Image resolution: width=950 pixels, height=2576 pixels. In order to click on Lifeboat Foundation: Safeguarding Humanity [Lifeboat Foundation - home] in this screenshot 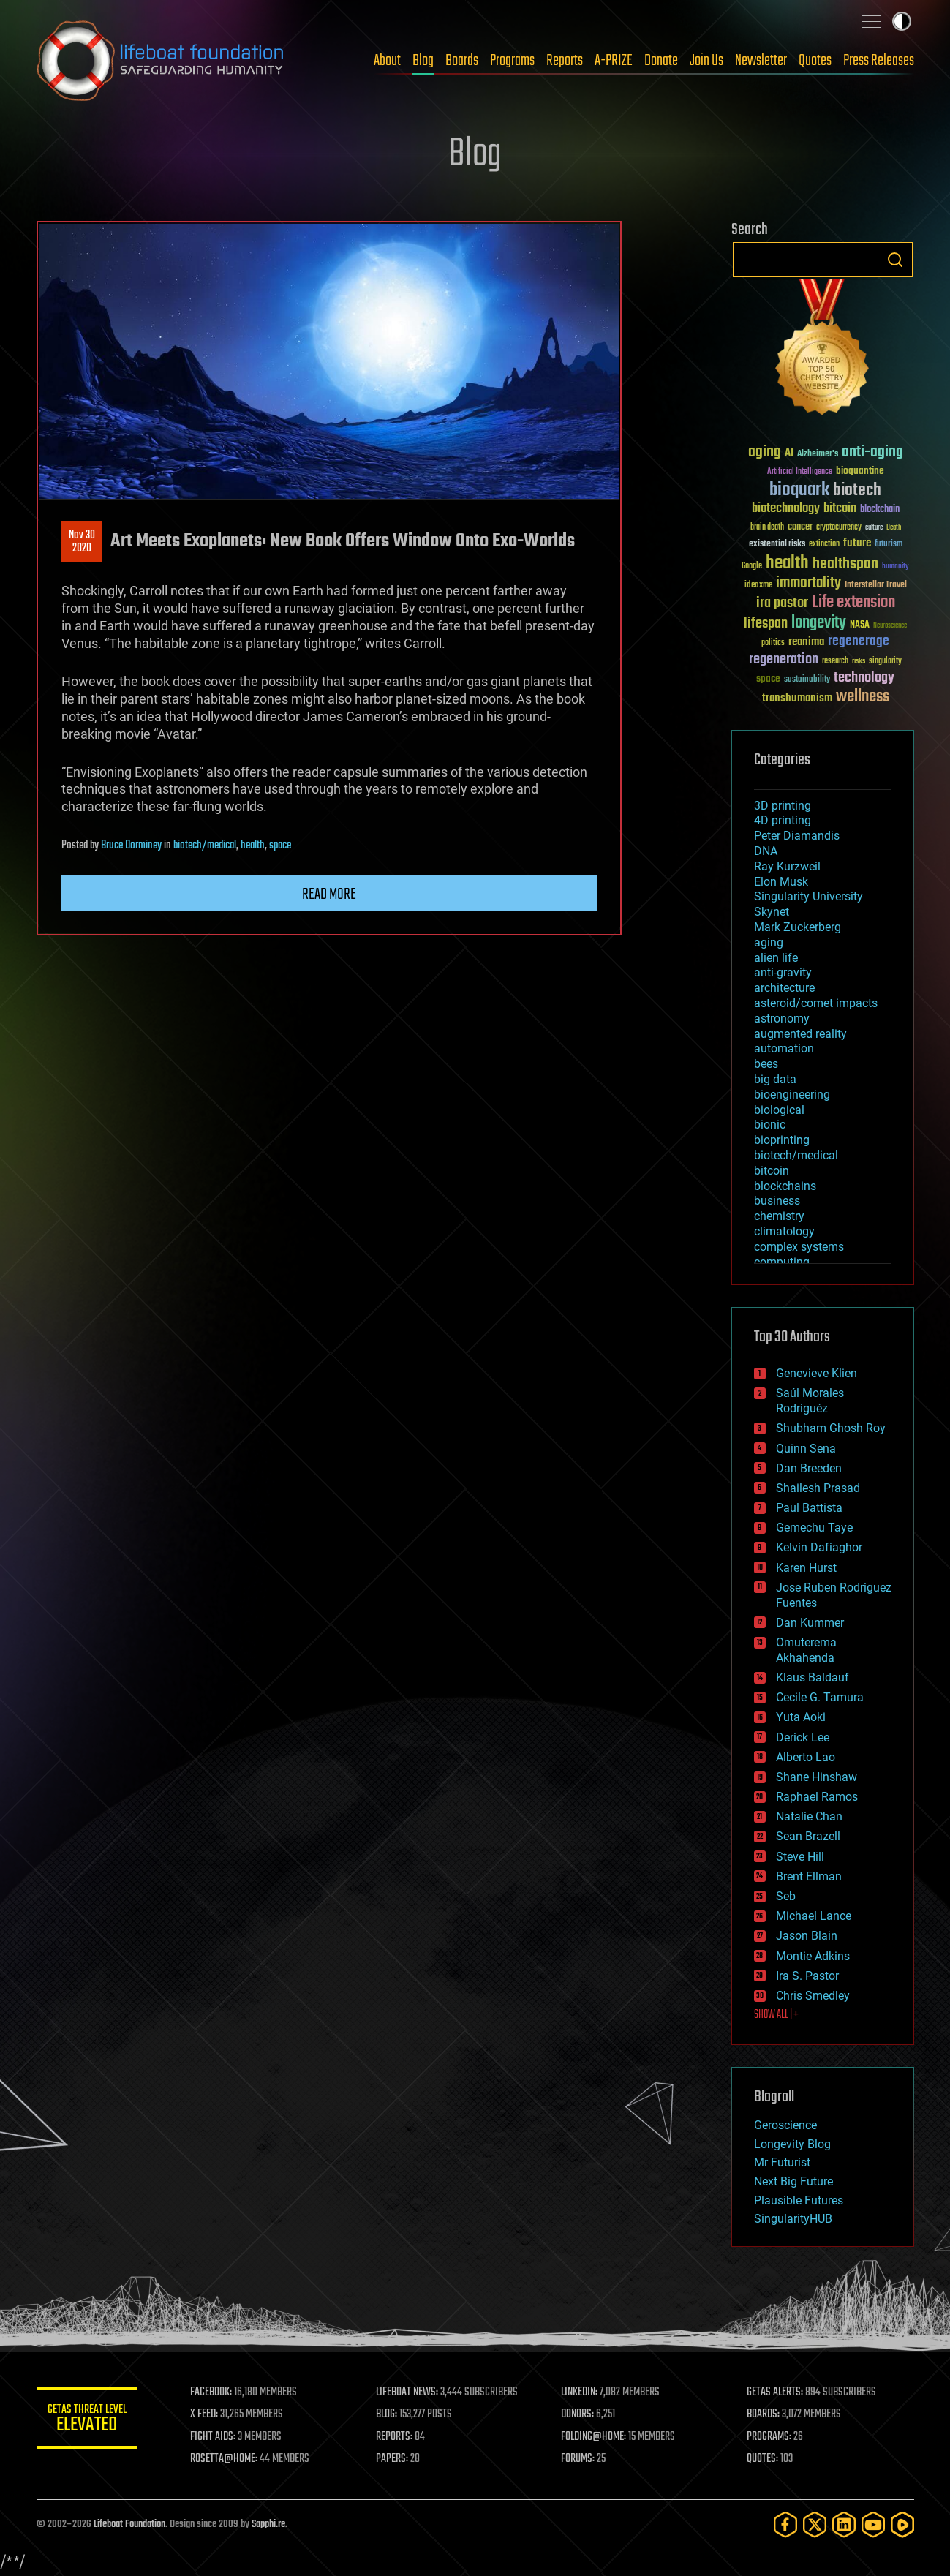, I will do `click(161, 60)`.